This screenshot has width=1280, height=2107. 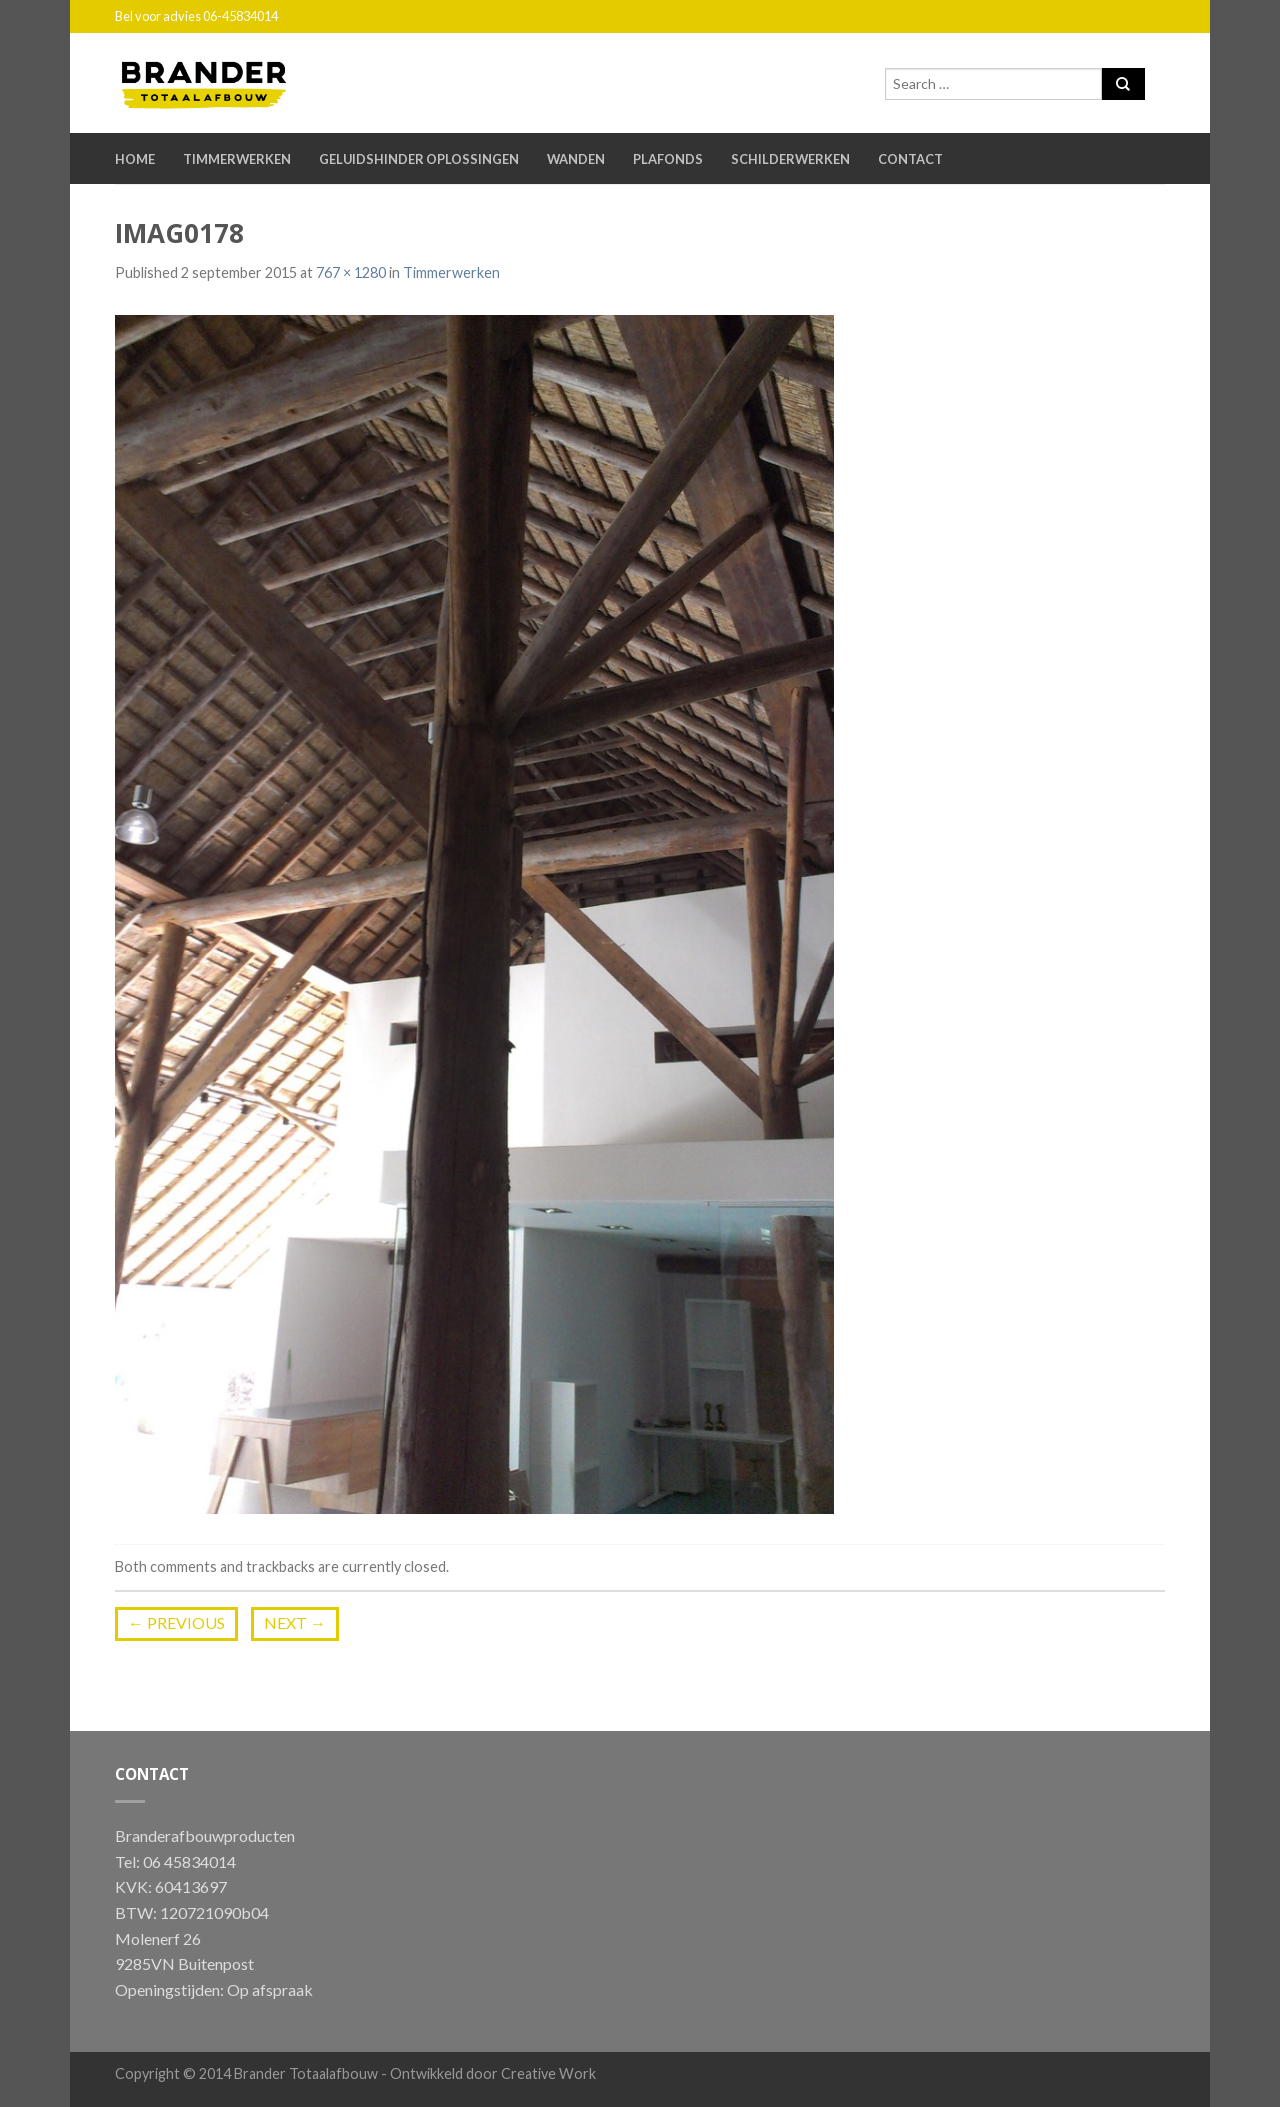 What do you see at coordinates (419, 159) in the screenshot?
I see `Geluidshinder oplossingen` at bounding box center [419, 159].